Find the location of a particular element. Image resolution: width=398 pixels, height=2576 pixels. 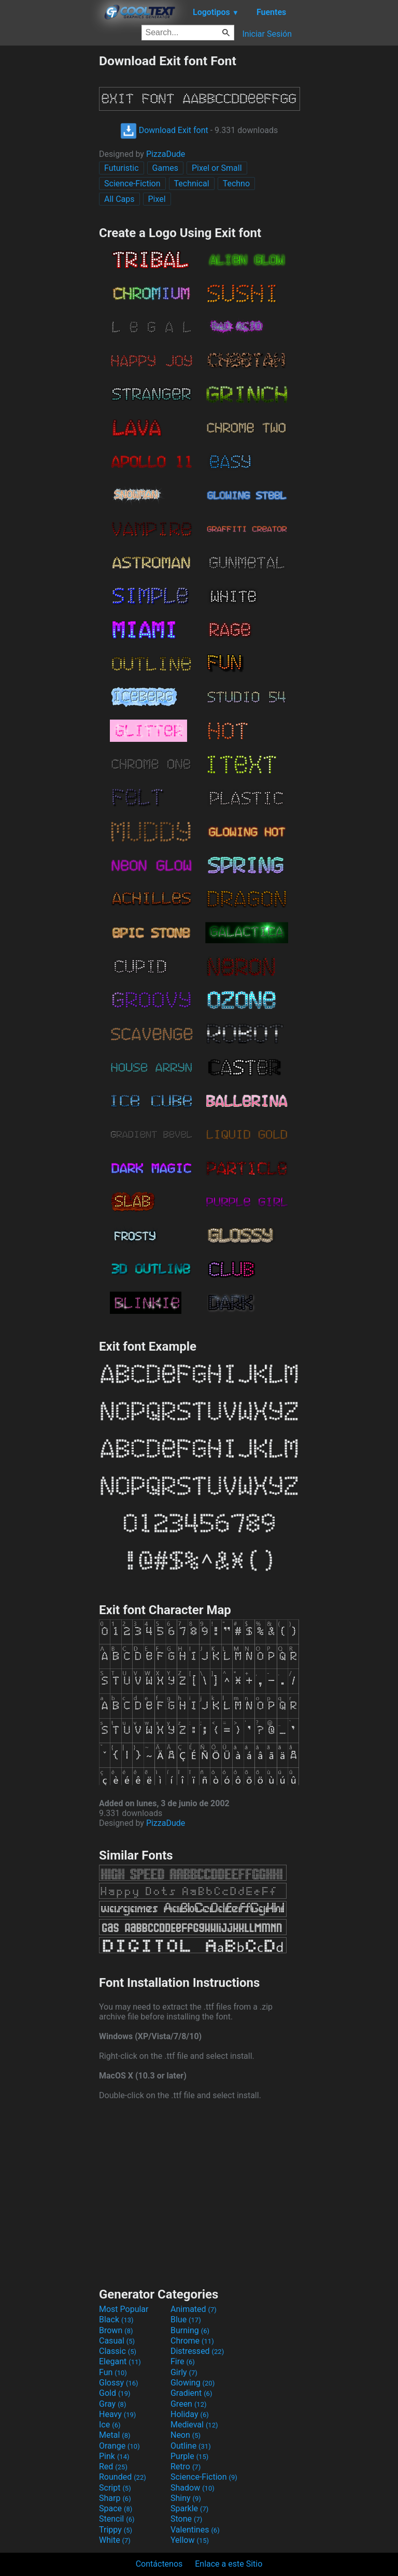

Retro is located at coordinates (185, 2466).